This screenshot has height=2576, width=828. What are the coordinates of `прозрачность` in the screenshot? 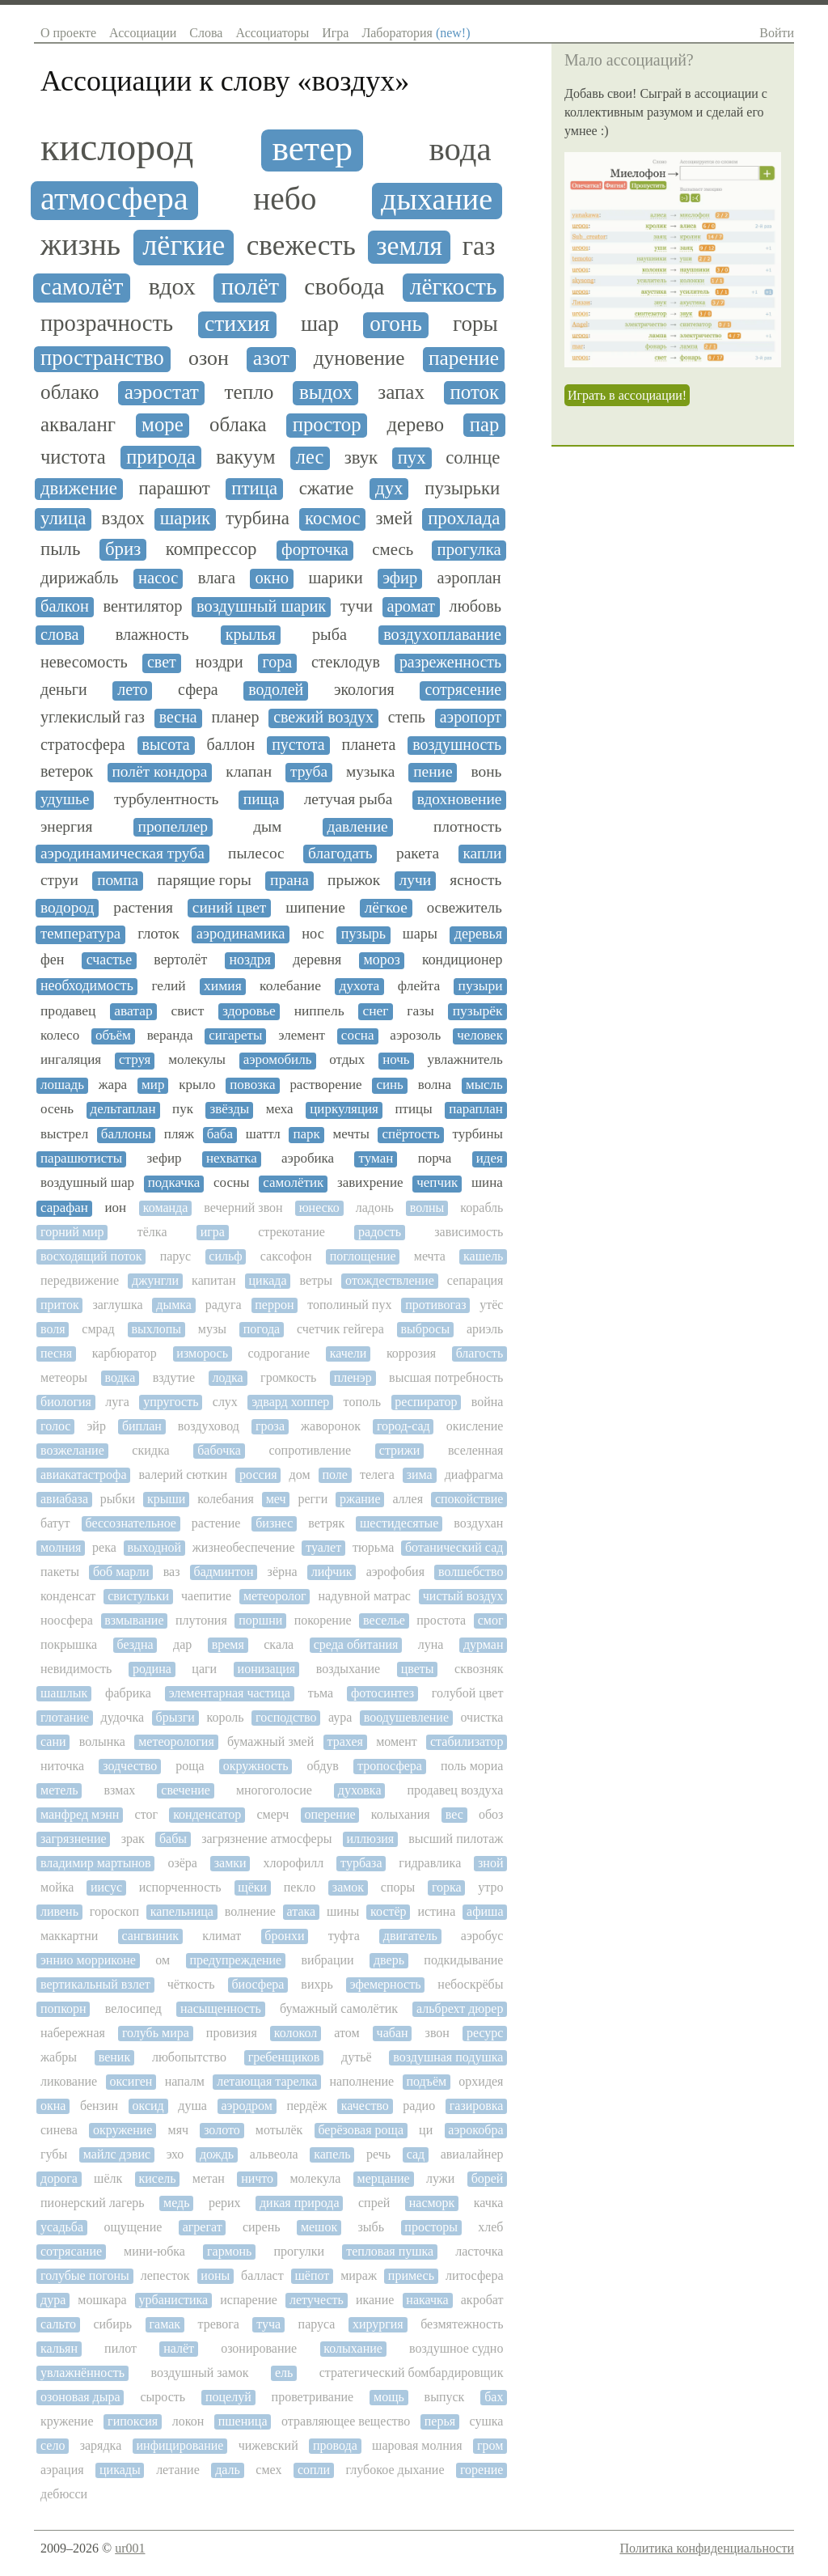 It's located at (106, 323).